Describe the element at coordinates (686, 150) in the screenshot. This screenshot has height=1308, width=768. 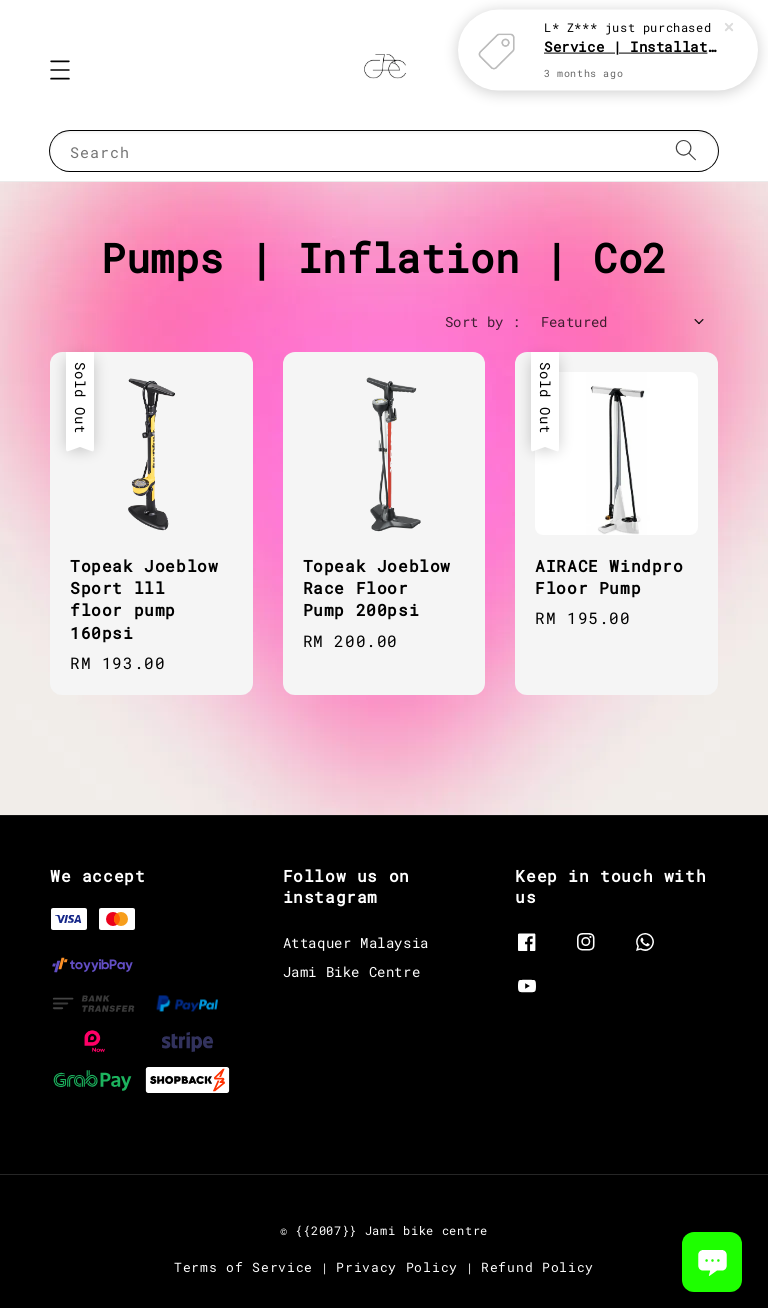
I see `[Search]` at that location.